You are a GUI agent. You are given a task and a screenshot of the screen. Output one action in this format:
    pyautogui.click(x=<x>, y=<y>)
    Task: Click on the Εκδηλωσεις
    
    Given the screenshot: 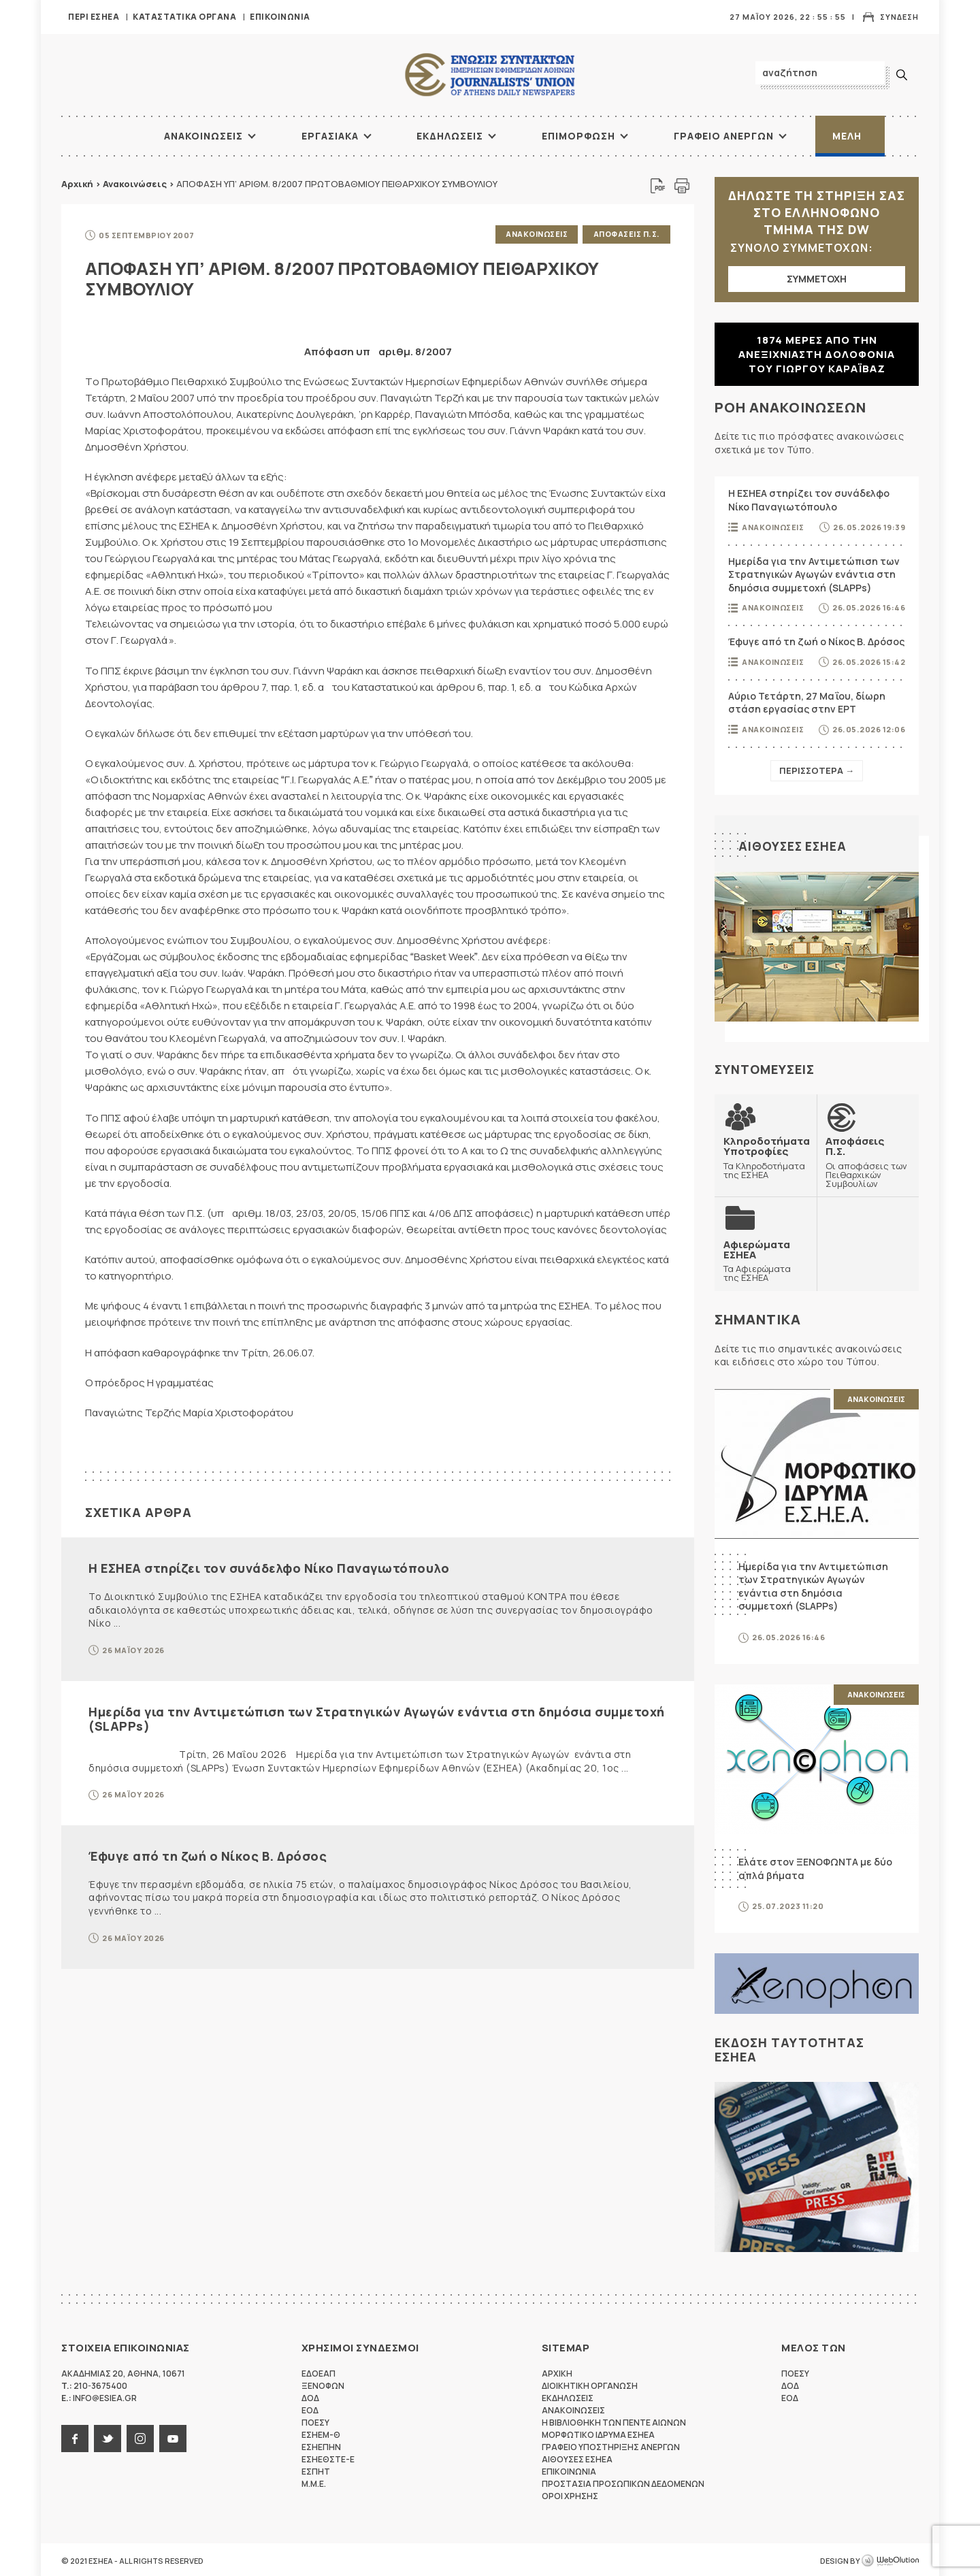 What is the action you would take?
    pyautogui.click(x=449, y=135)
    